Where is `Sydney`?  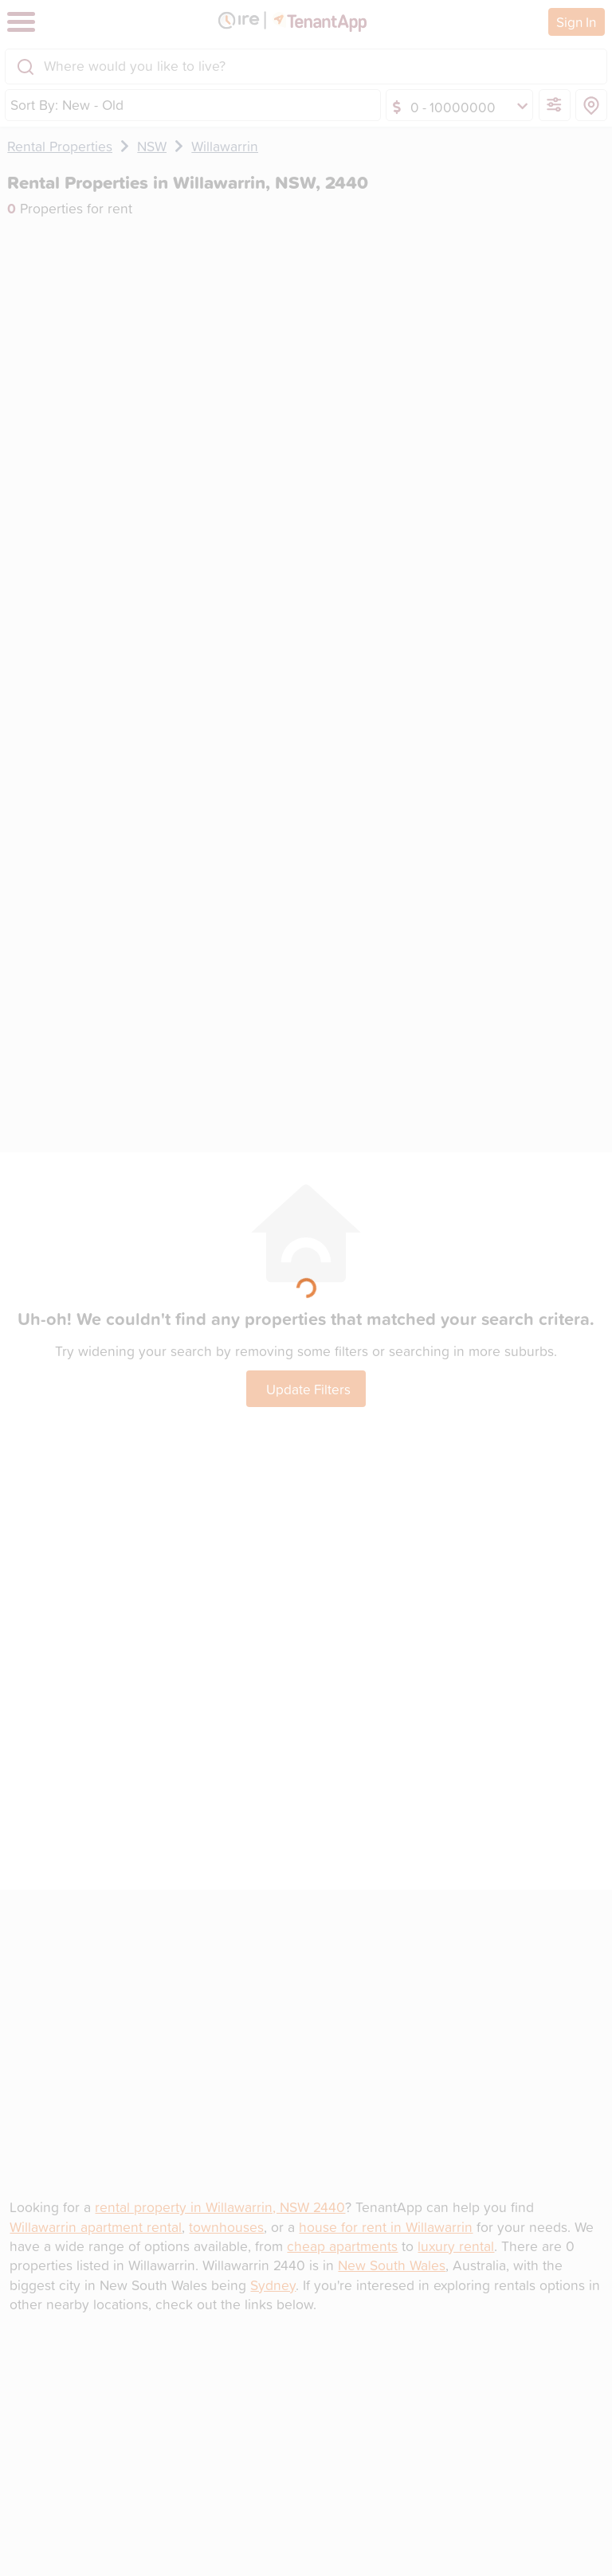
Sydney is located at coordinates (273, 2285).